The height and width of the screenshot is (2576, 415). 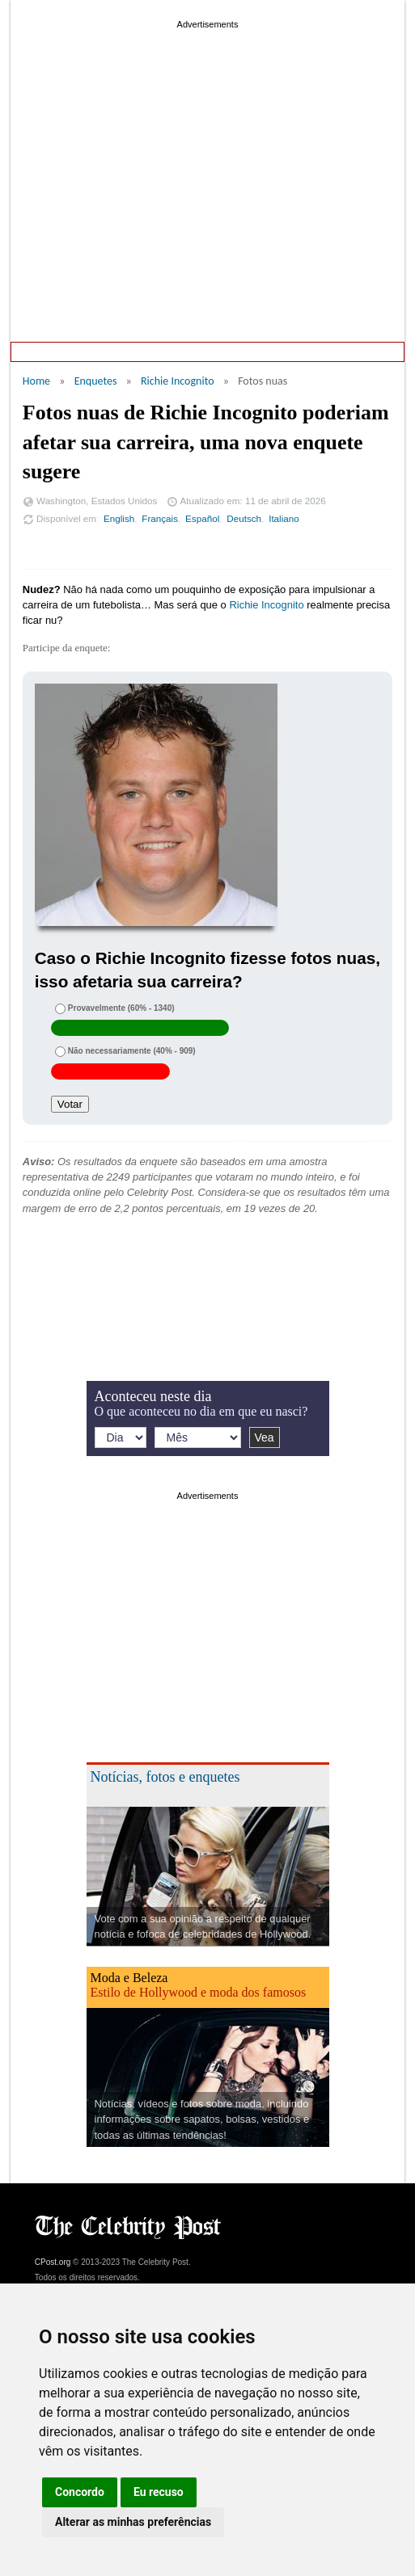 I want to click on Eu recuso, so click(x=158, y=2492).